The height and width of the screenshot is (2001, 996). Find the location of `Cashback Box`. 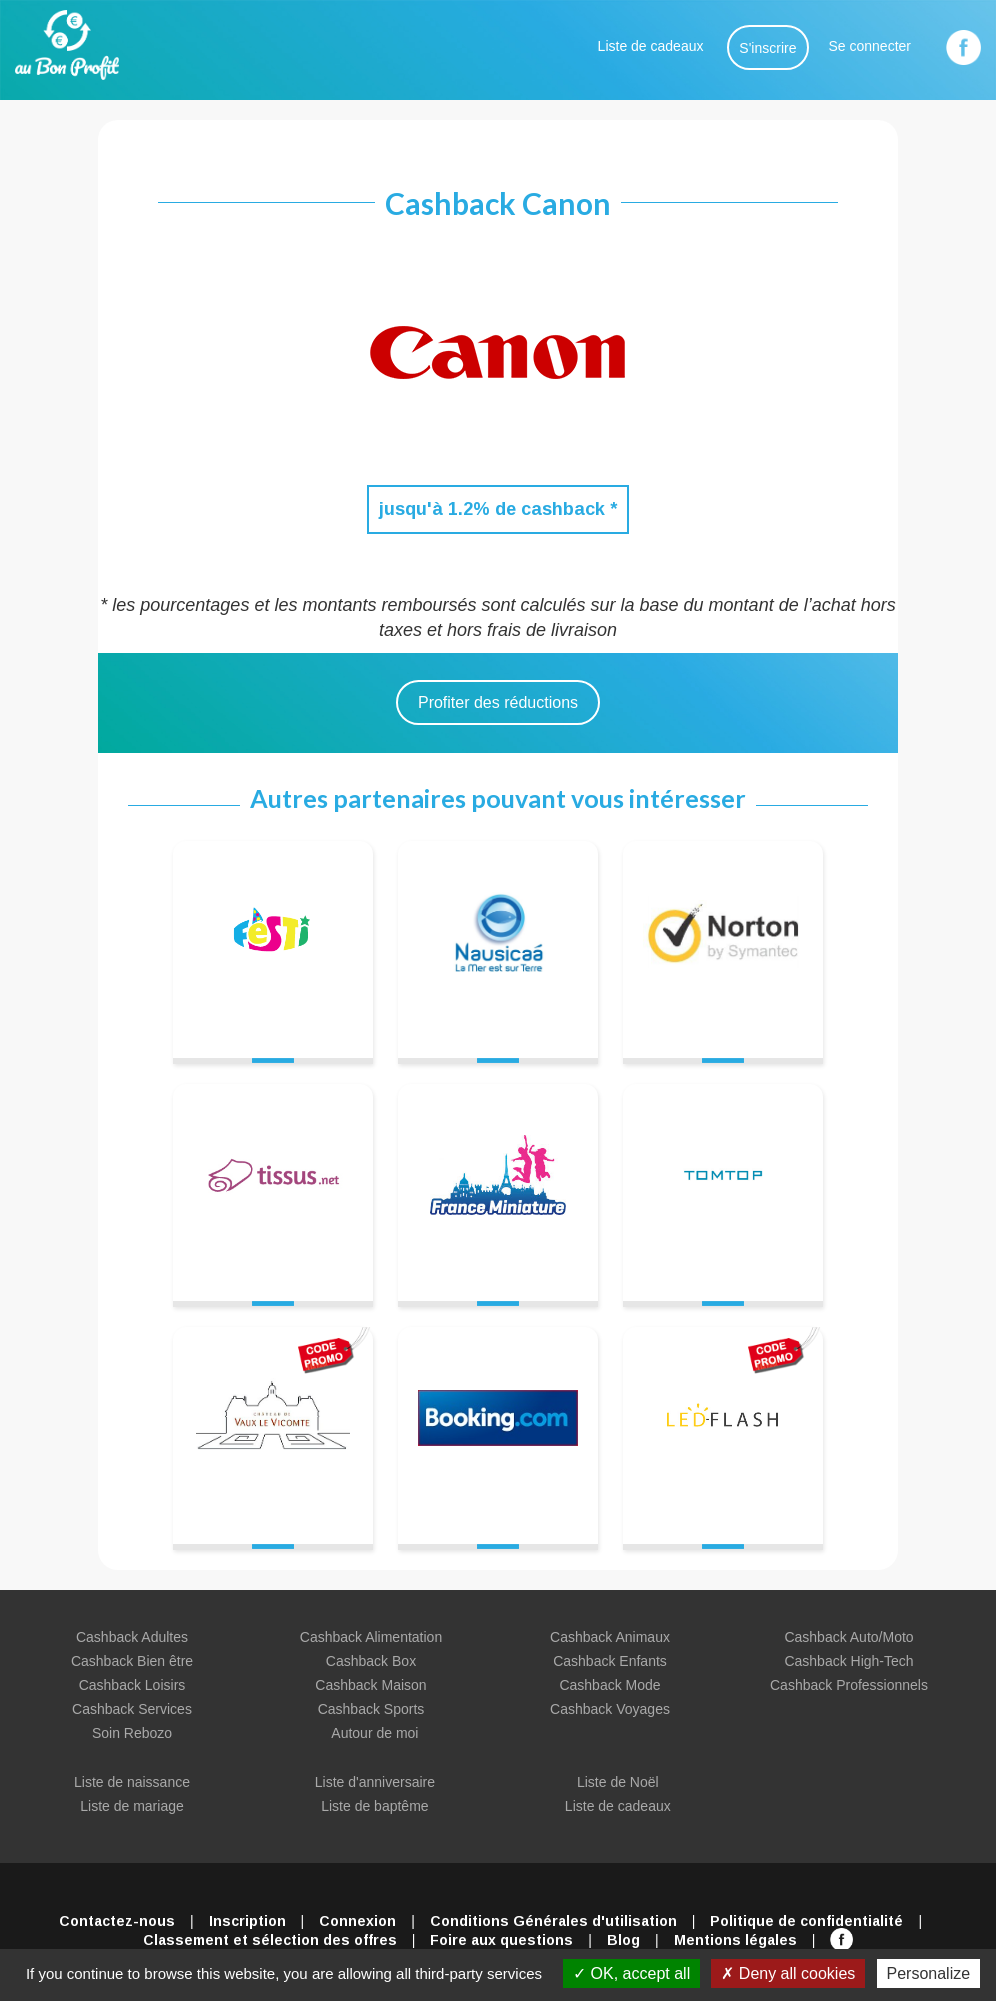

Cashback Box is located at coordinates (371, 1661).